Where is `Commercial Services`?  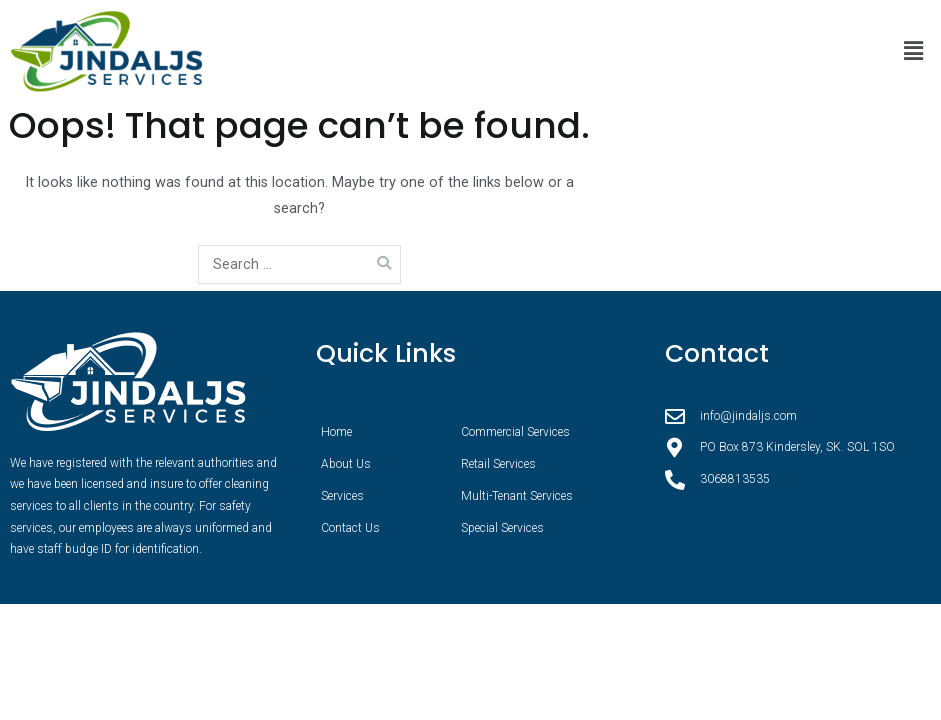 Commercial Services is located at coordinates (515, 432).